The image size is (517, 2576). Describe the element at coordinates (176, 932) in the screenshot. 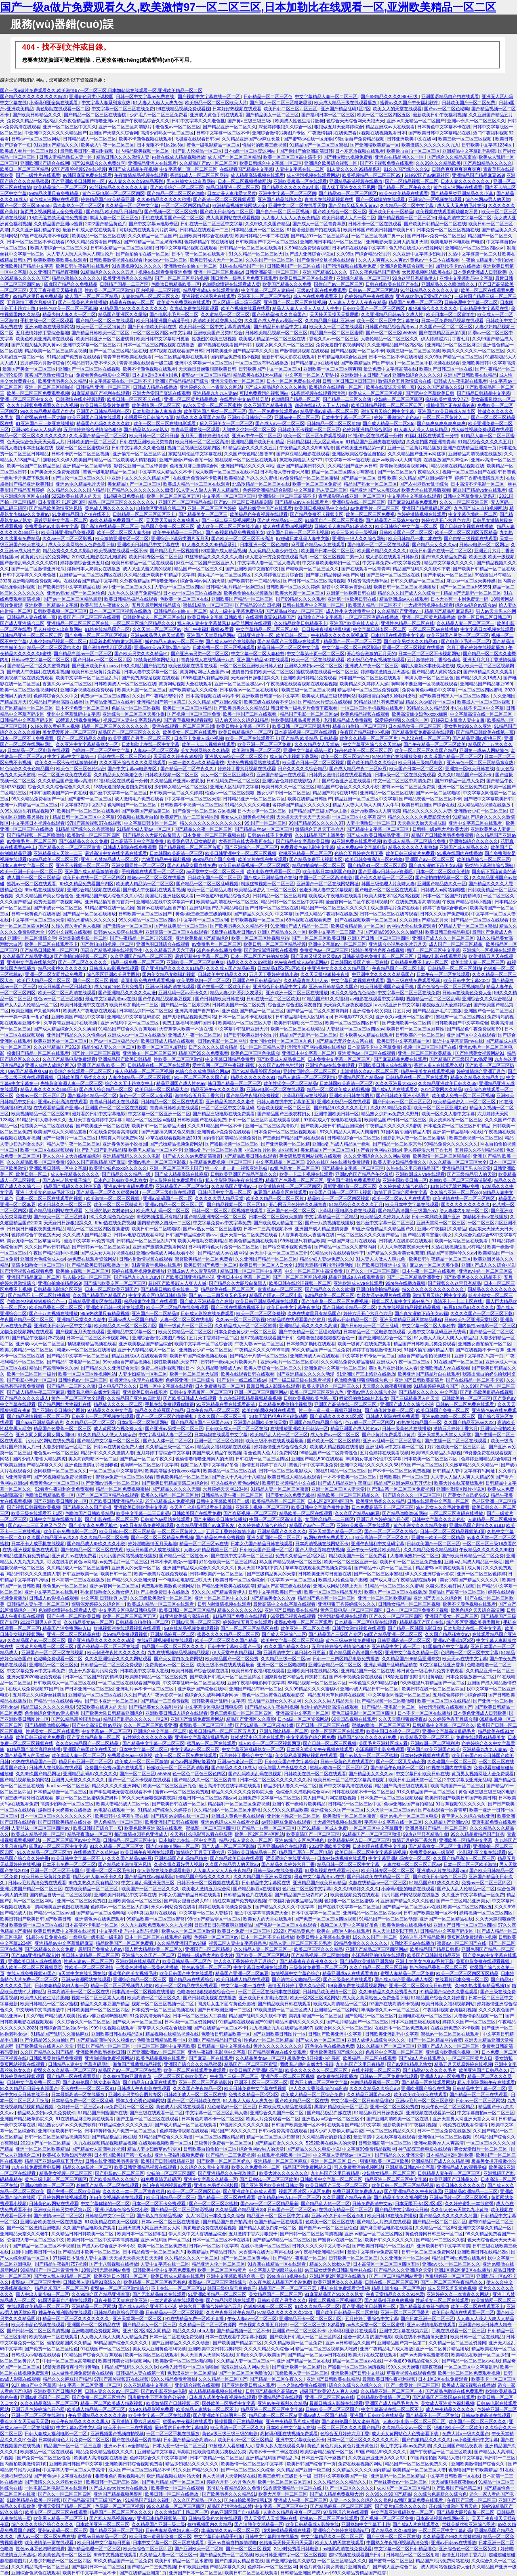

I see `亚洲高清一区二区三区在线观看` at that location.